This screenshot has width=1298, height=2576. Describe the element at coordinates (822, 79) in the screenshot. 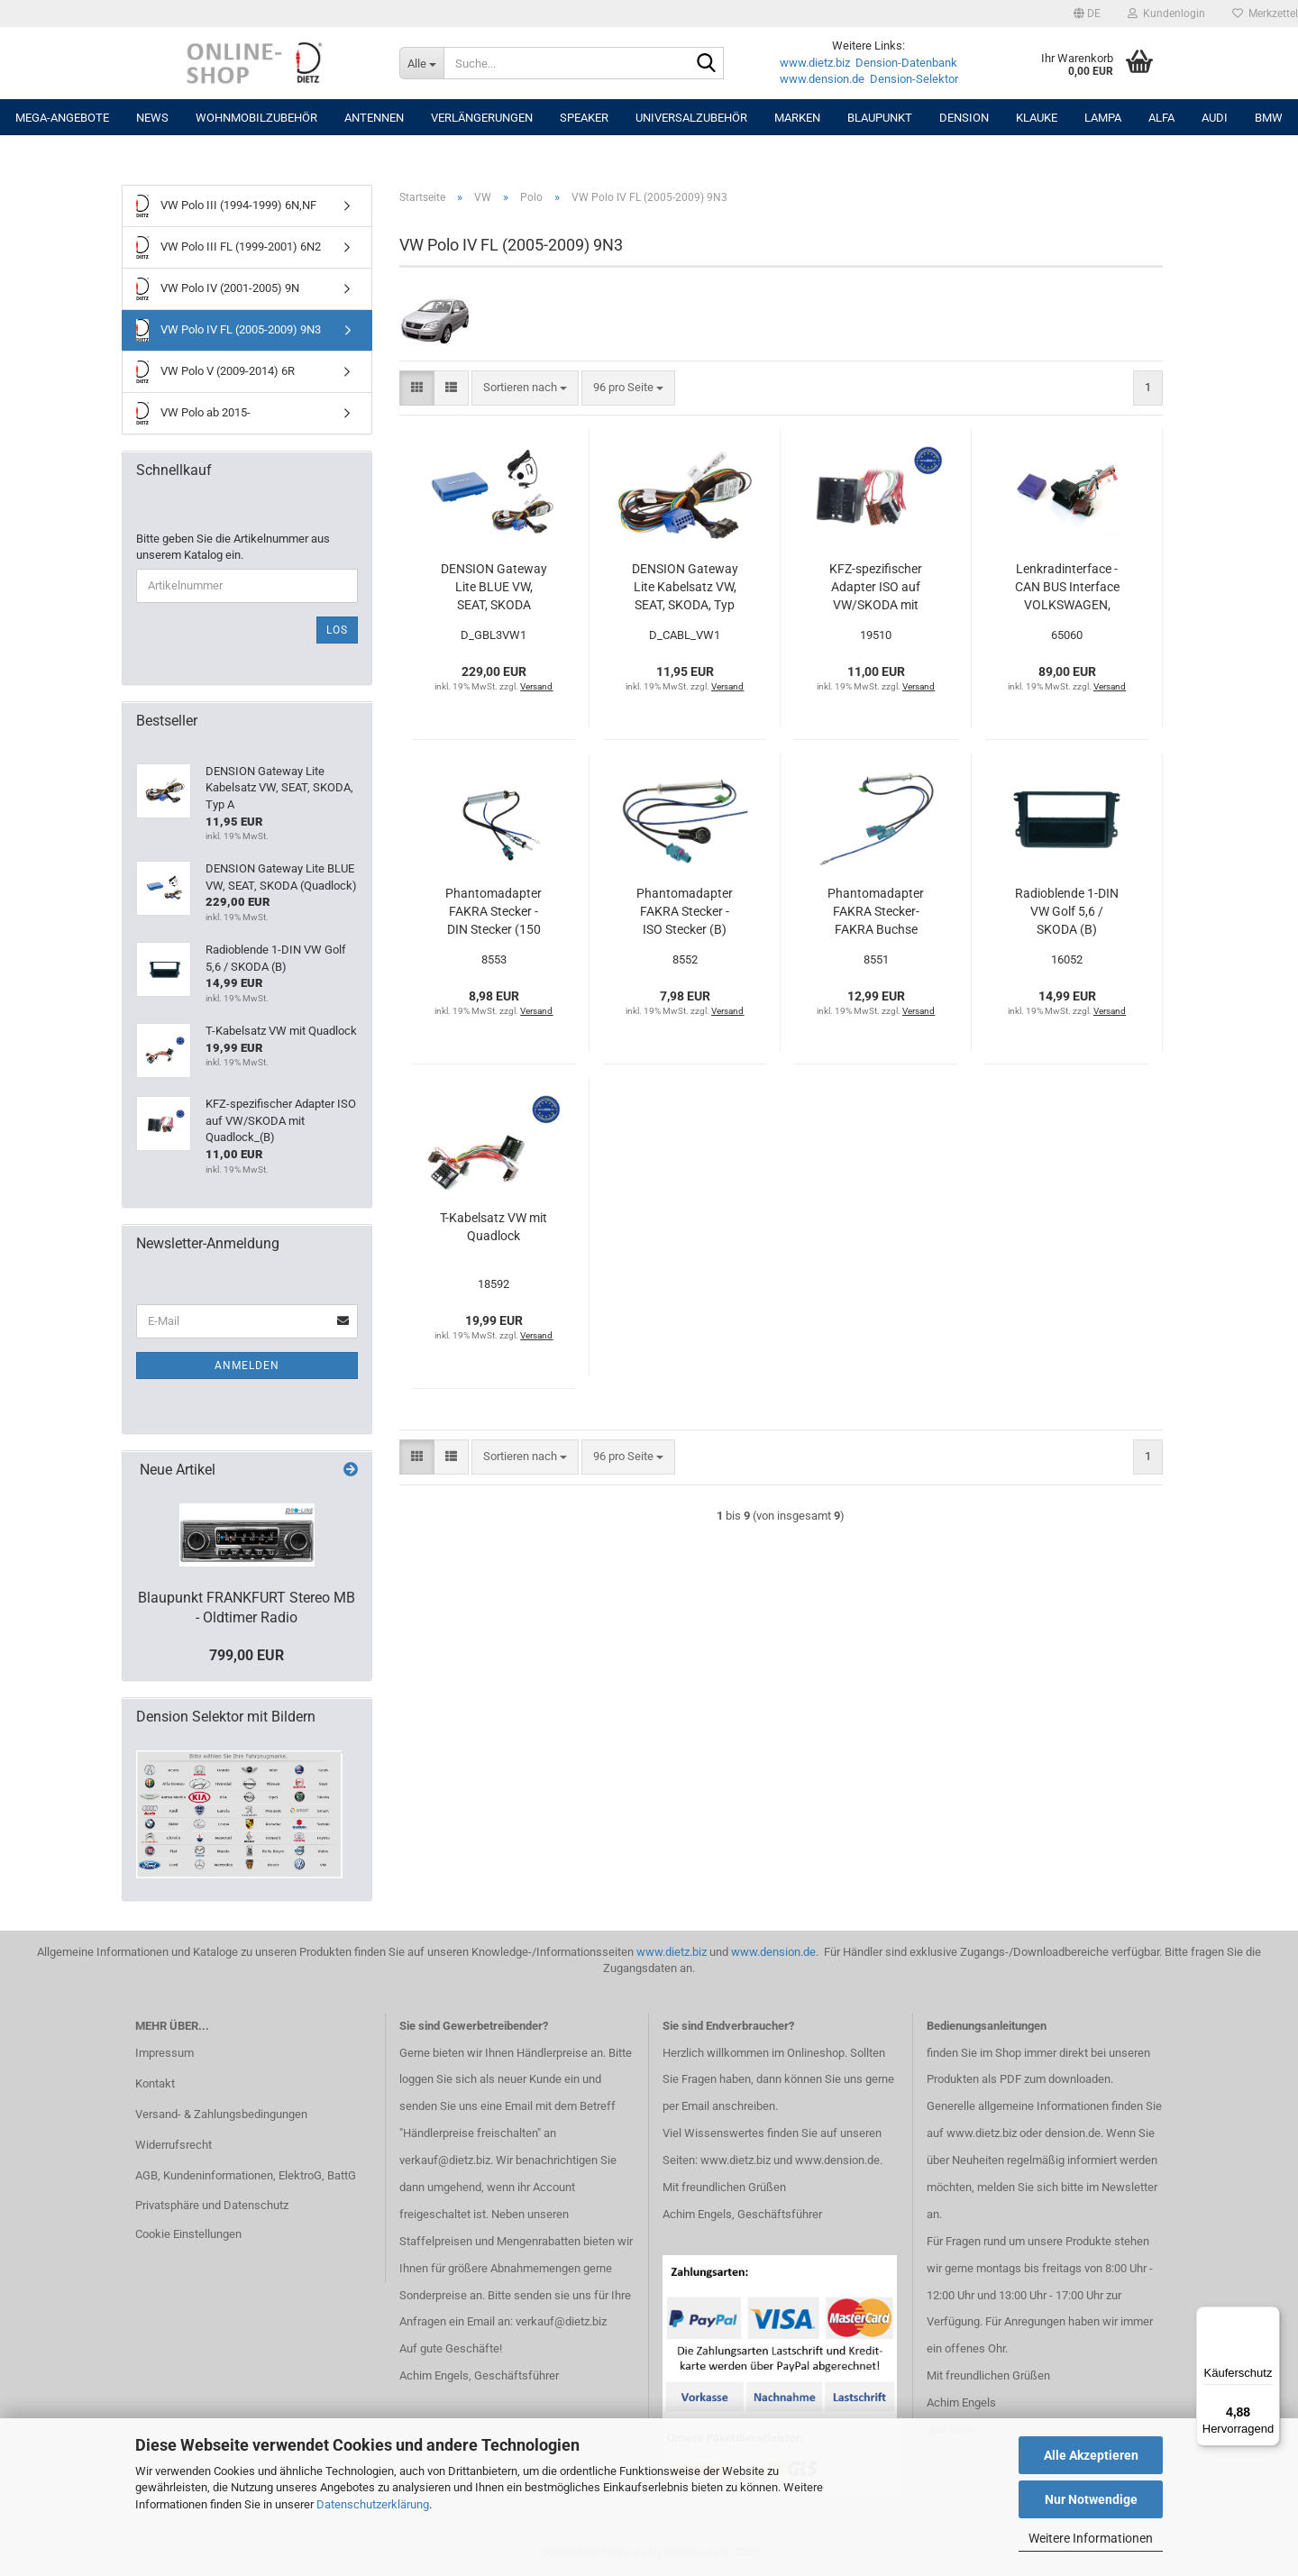

I see `www.dension.de` at that location.